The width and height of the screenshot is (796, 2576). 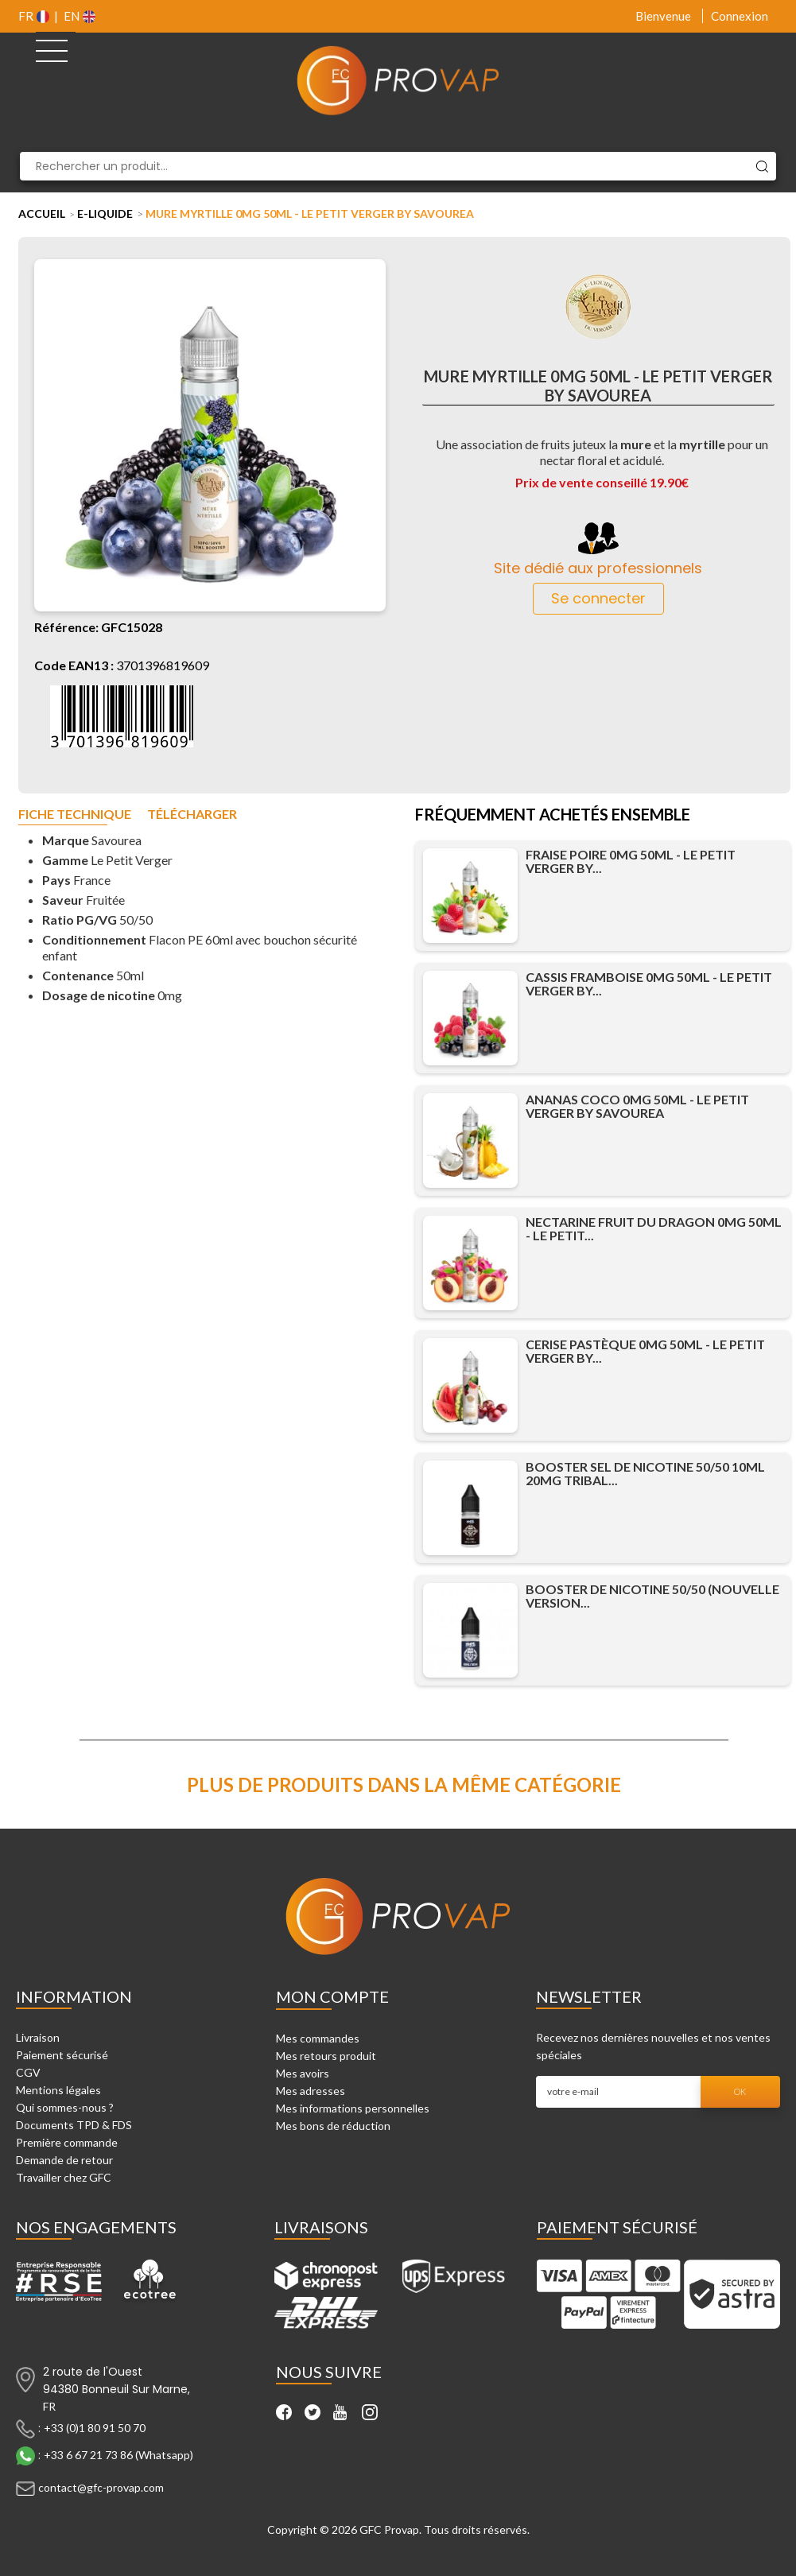 I want to click on Livraison, so click(x=38, y=2037).